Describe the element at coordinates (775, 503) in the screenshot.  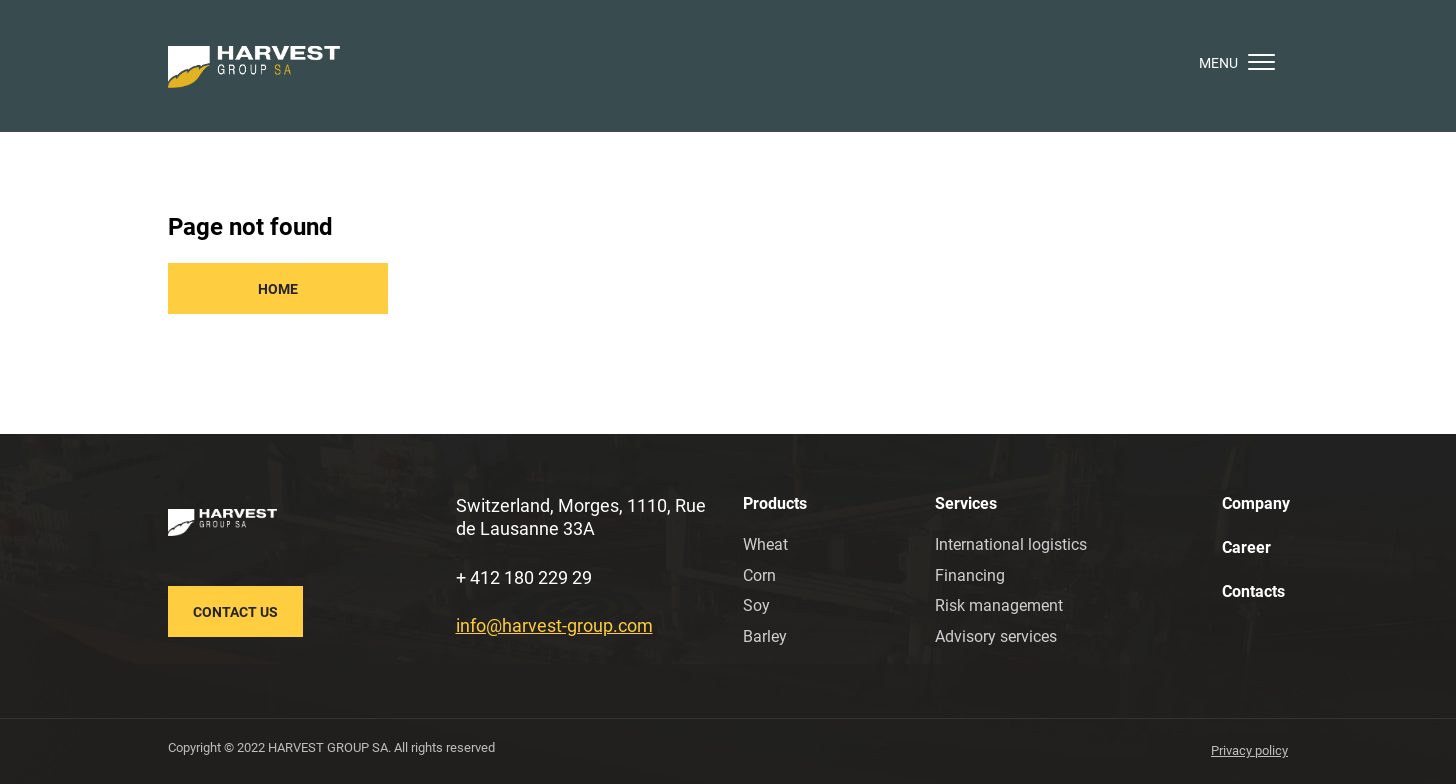
I see `Products` at that location.